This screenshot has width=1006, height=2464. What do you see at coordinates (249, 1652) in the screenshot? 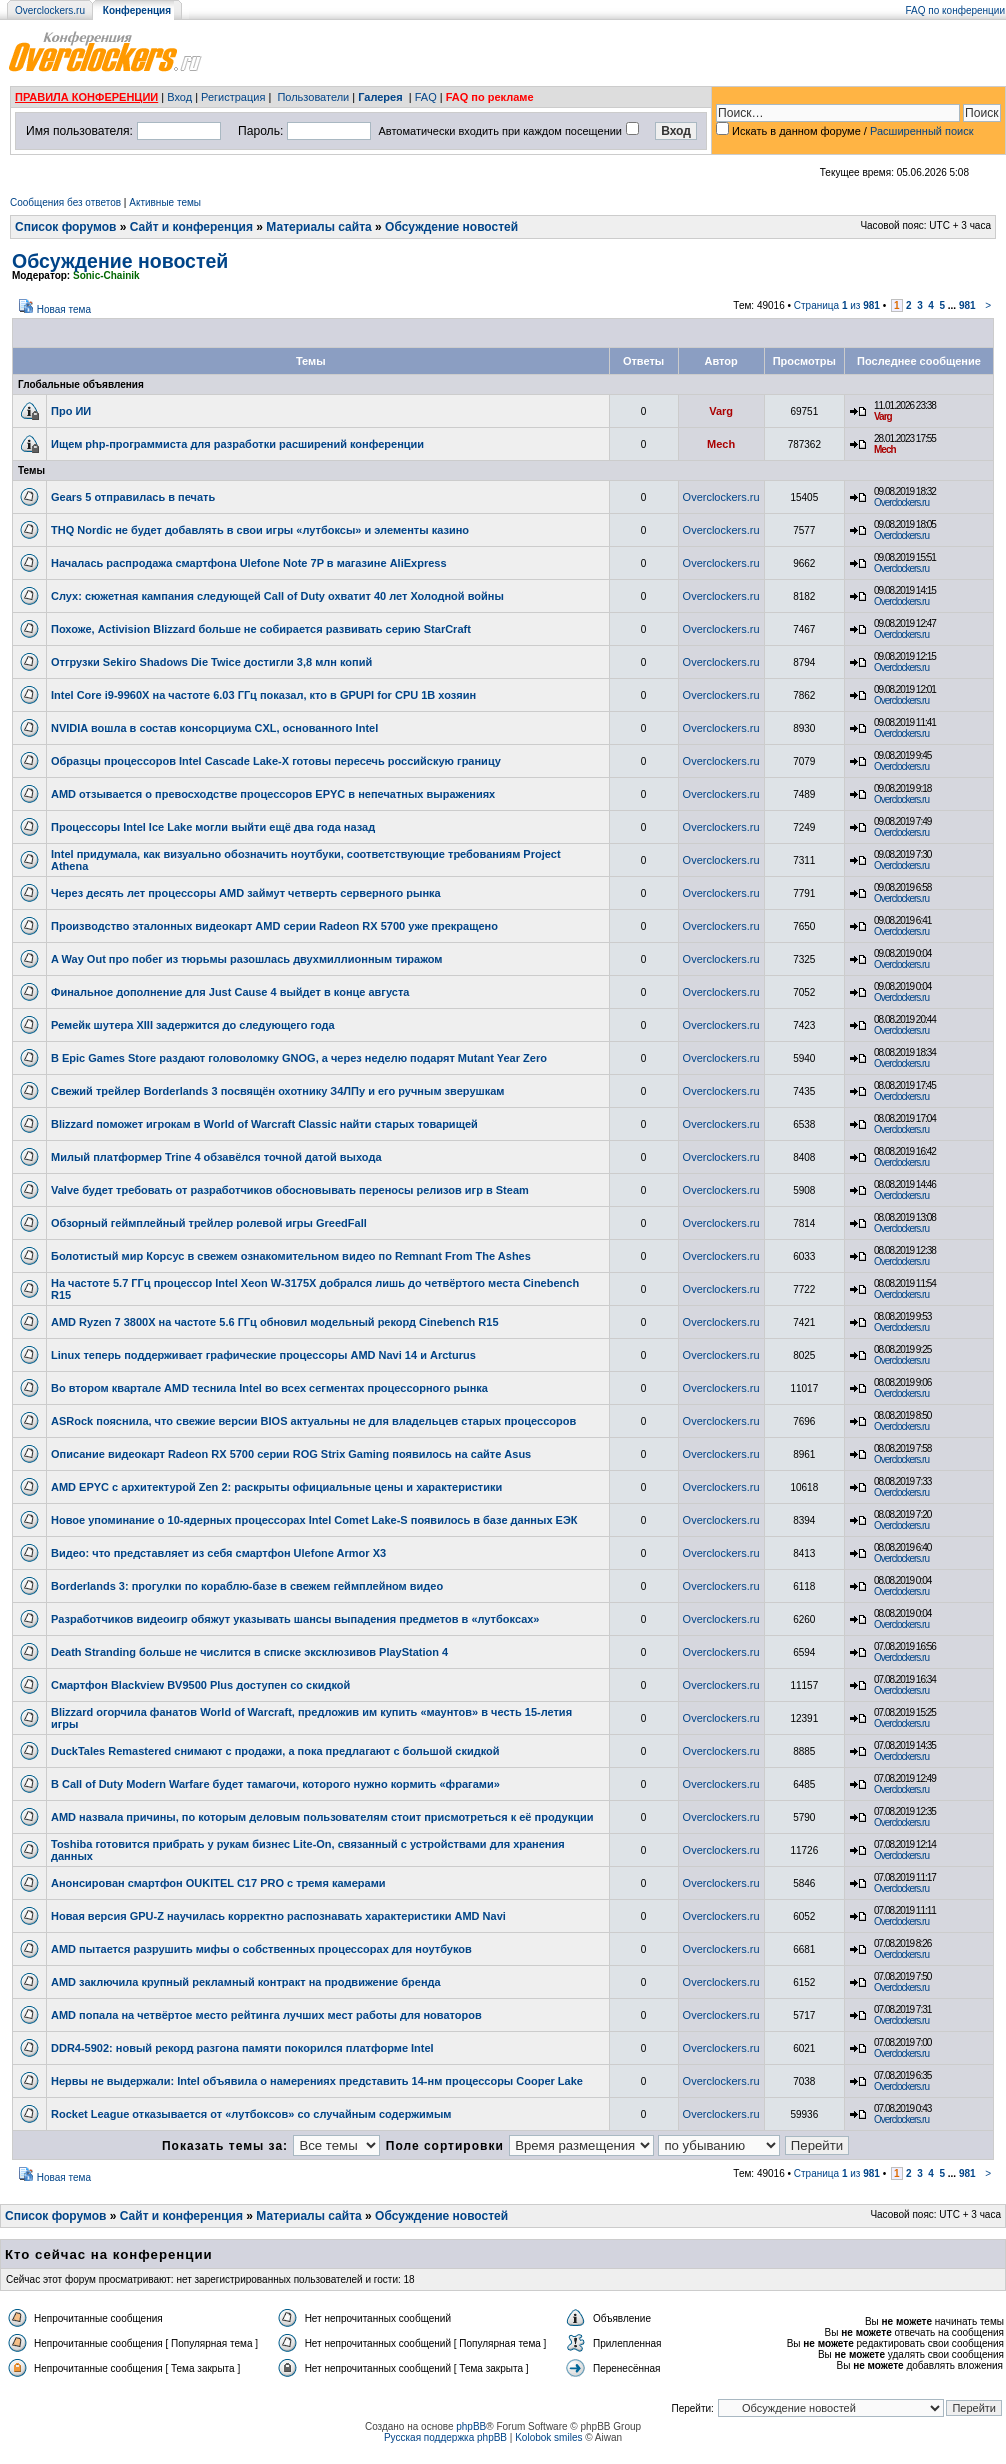
I see `Death Stranding больше не числится в списке эксклюзивов PlayStation 4` at bounding box center [249, 1652].